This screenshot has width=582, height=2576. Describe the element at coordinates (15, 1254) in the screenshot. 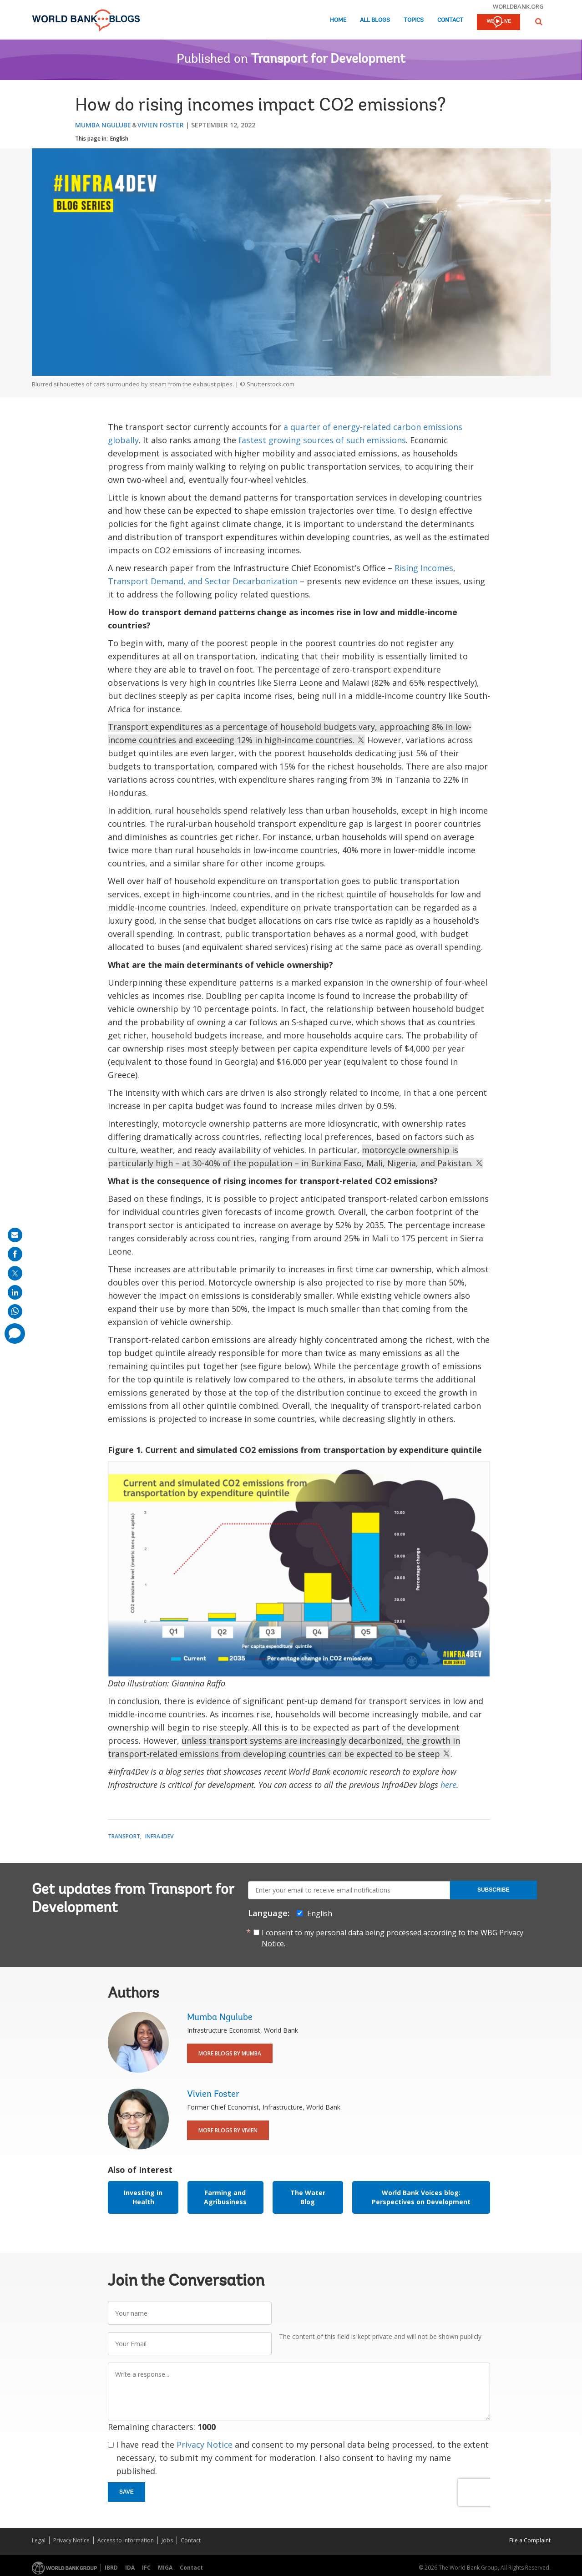

I see `[share on facebook]` at that location.